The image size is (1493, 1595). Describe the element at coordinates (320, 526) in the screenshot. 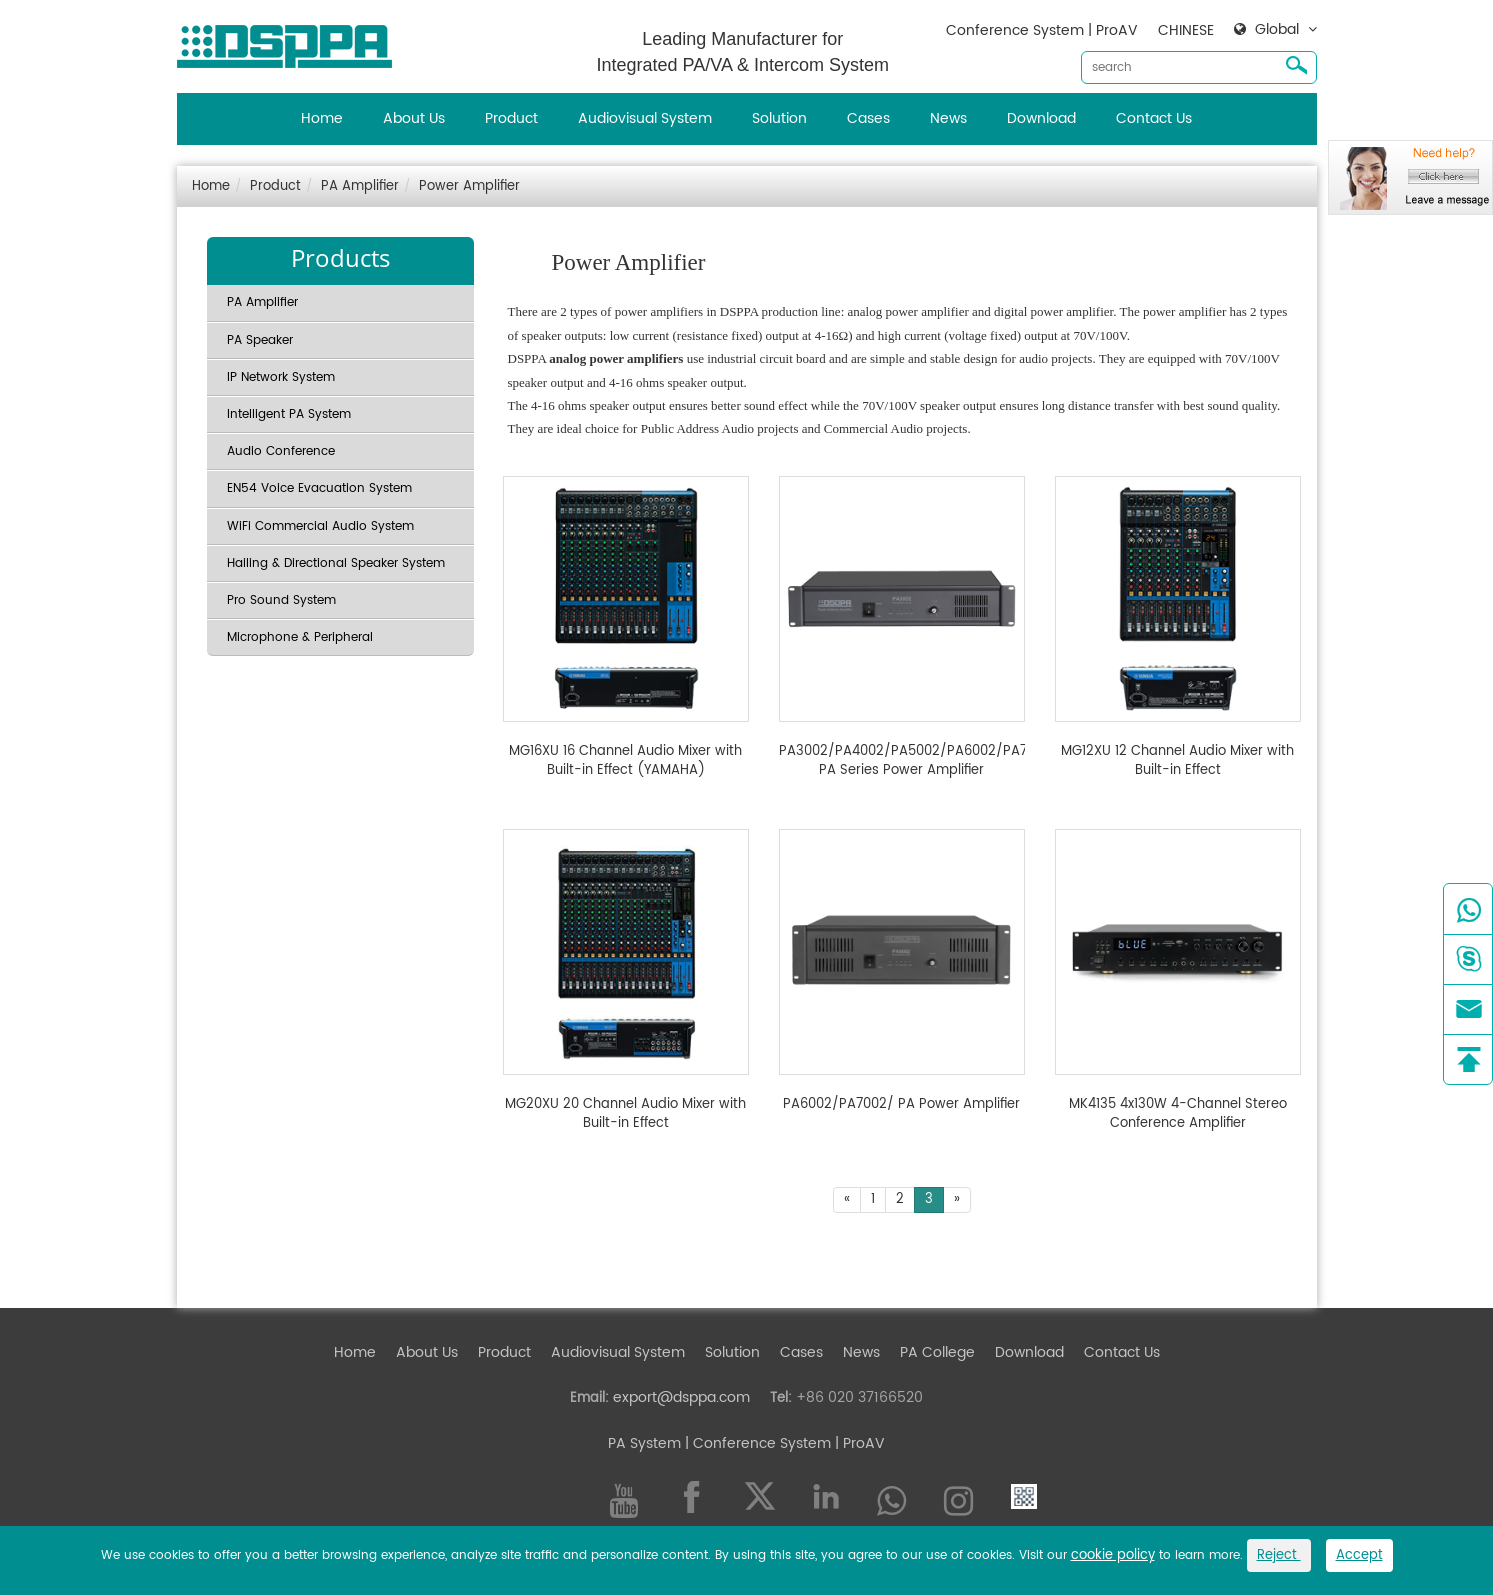

I see `WiFi Commercial Audio System` at that location.